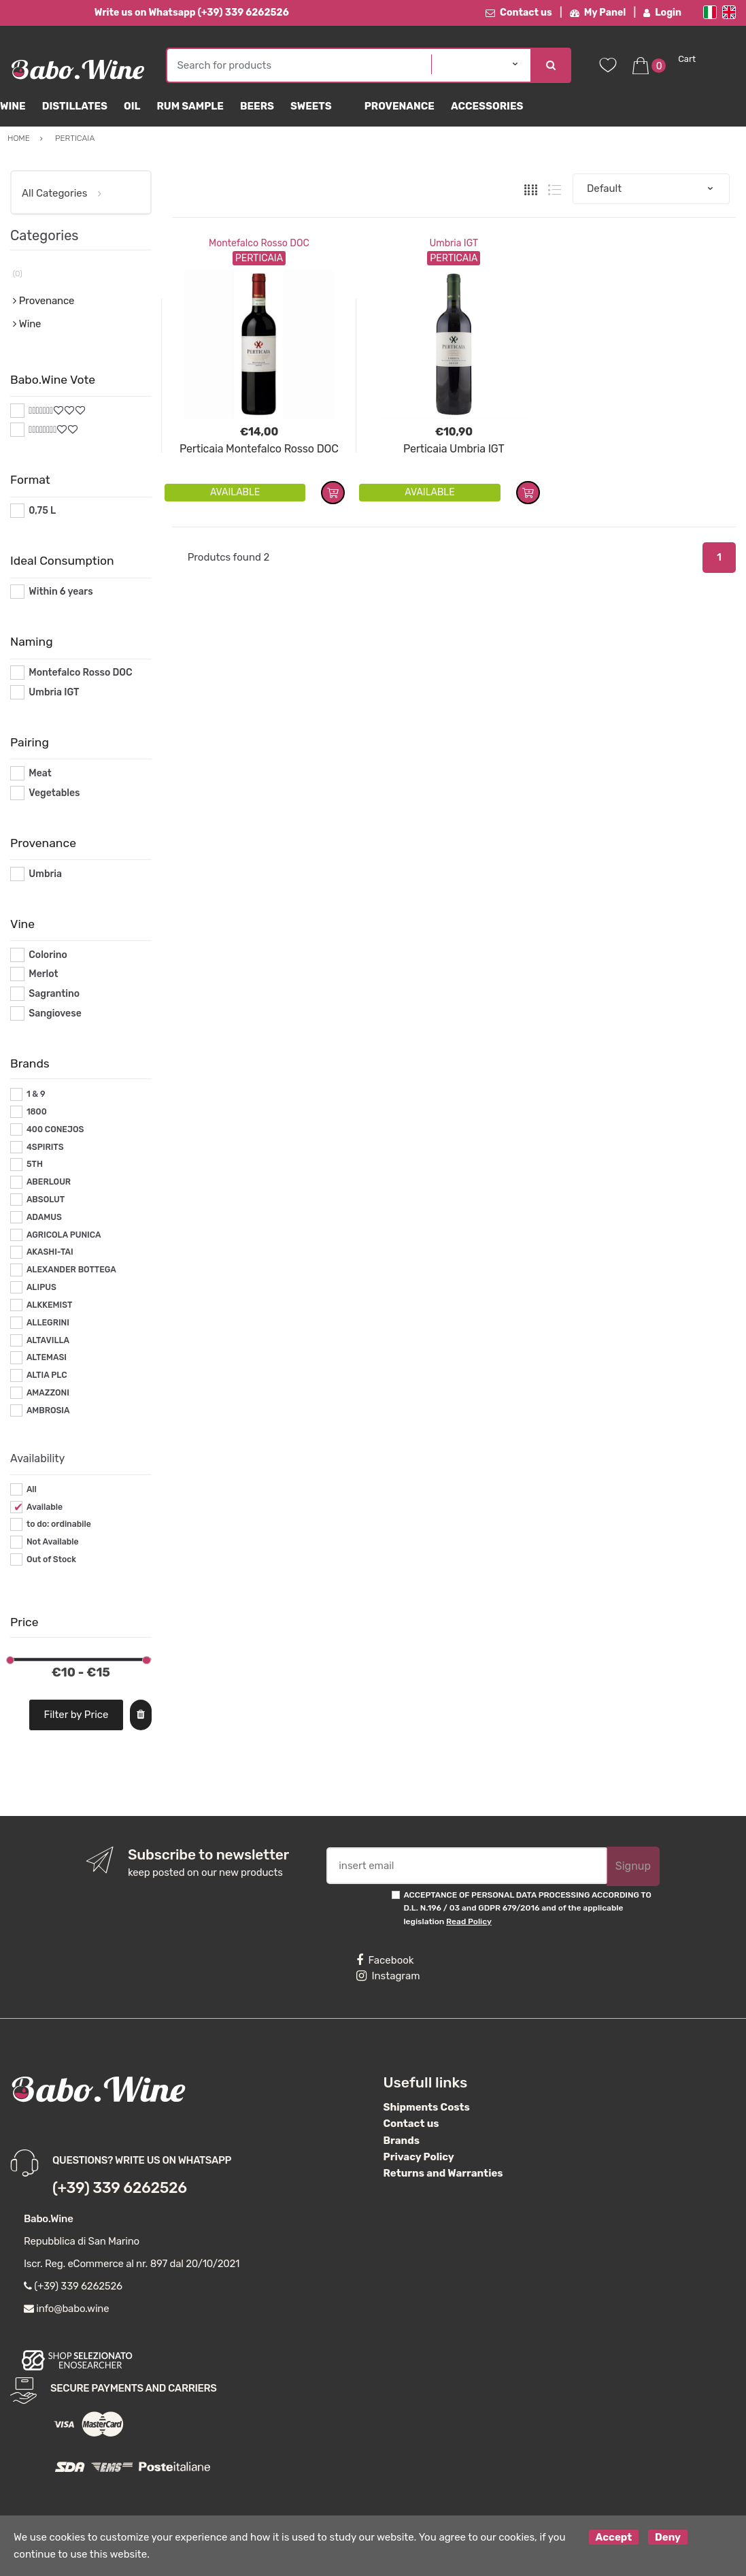 Image resolution: width=746 pixels, height=2576 pixels. I want to click on Vegetables, so click(54, 793).